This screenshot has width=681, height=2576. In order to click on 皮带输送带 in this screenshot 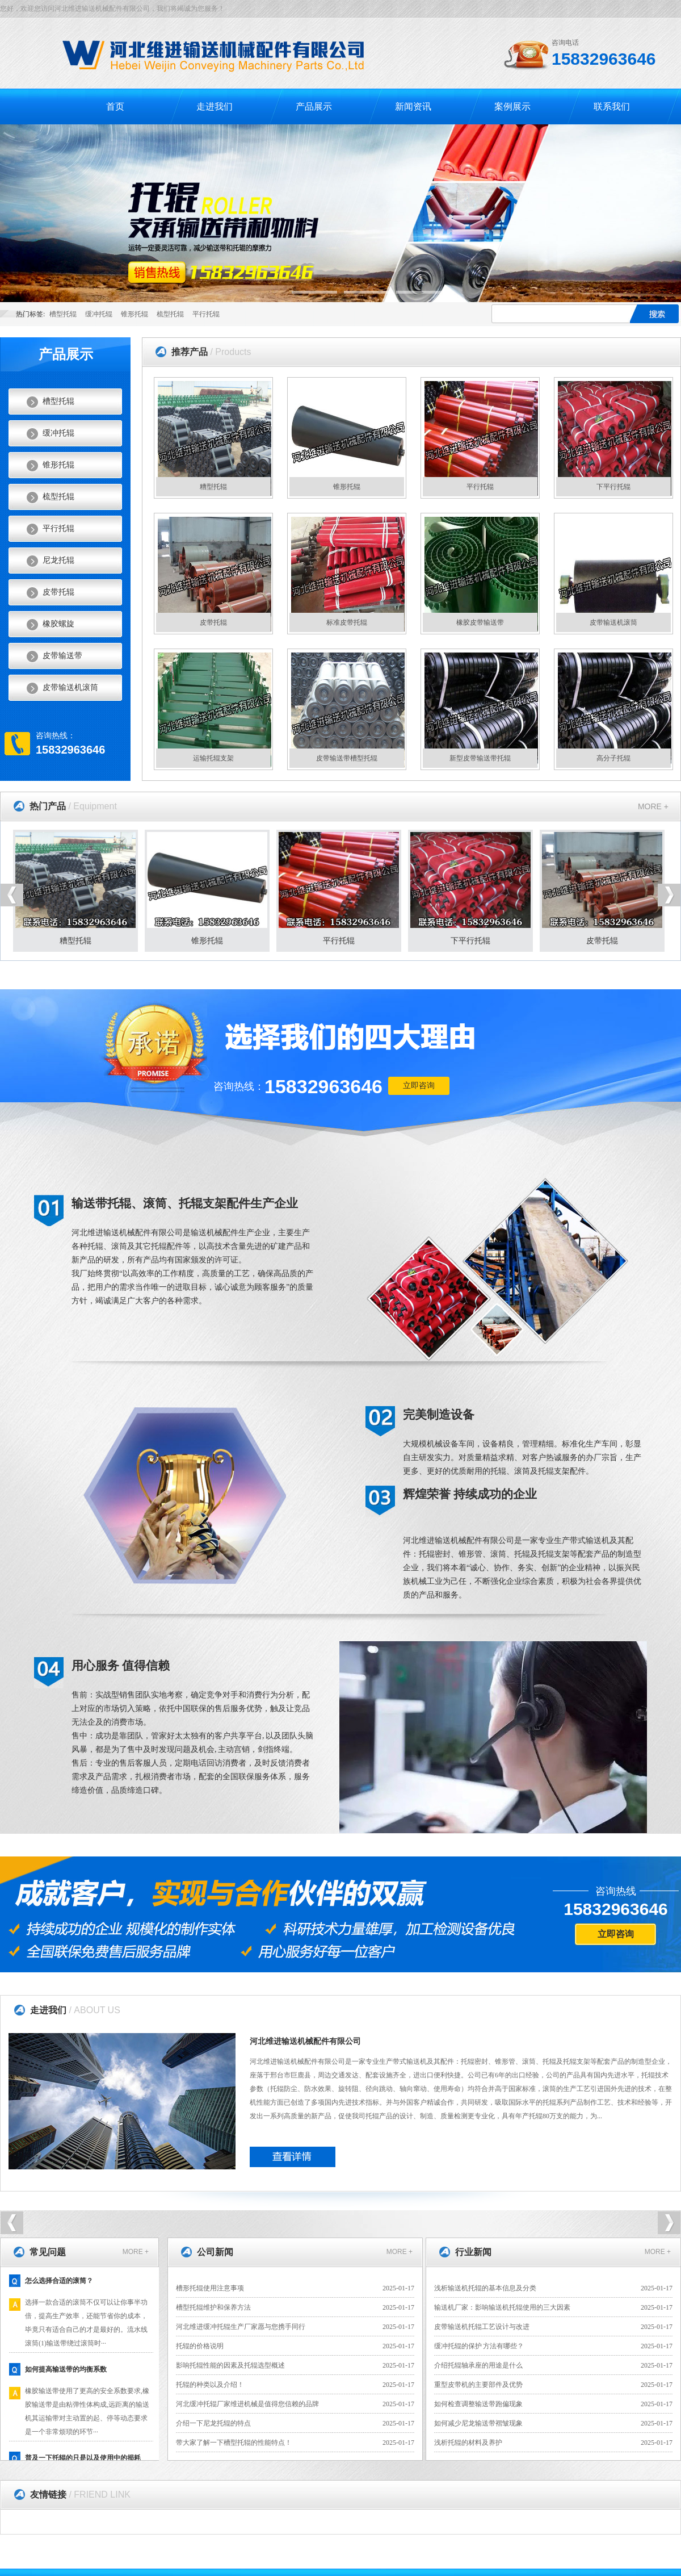, I will do `click(62, 655)`.